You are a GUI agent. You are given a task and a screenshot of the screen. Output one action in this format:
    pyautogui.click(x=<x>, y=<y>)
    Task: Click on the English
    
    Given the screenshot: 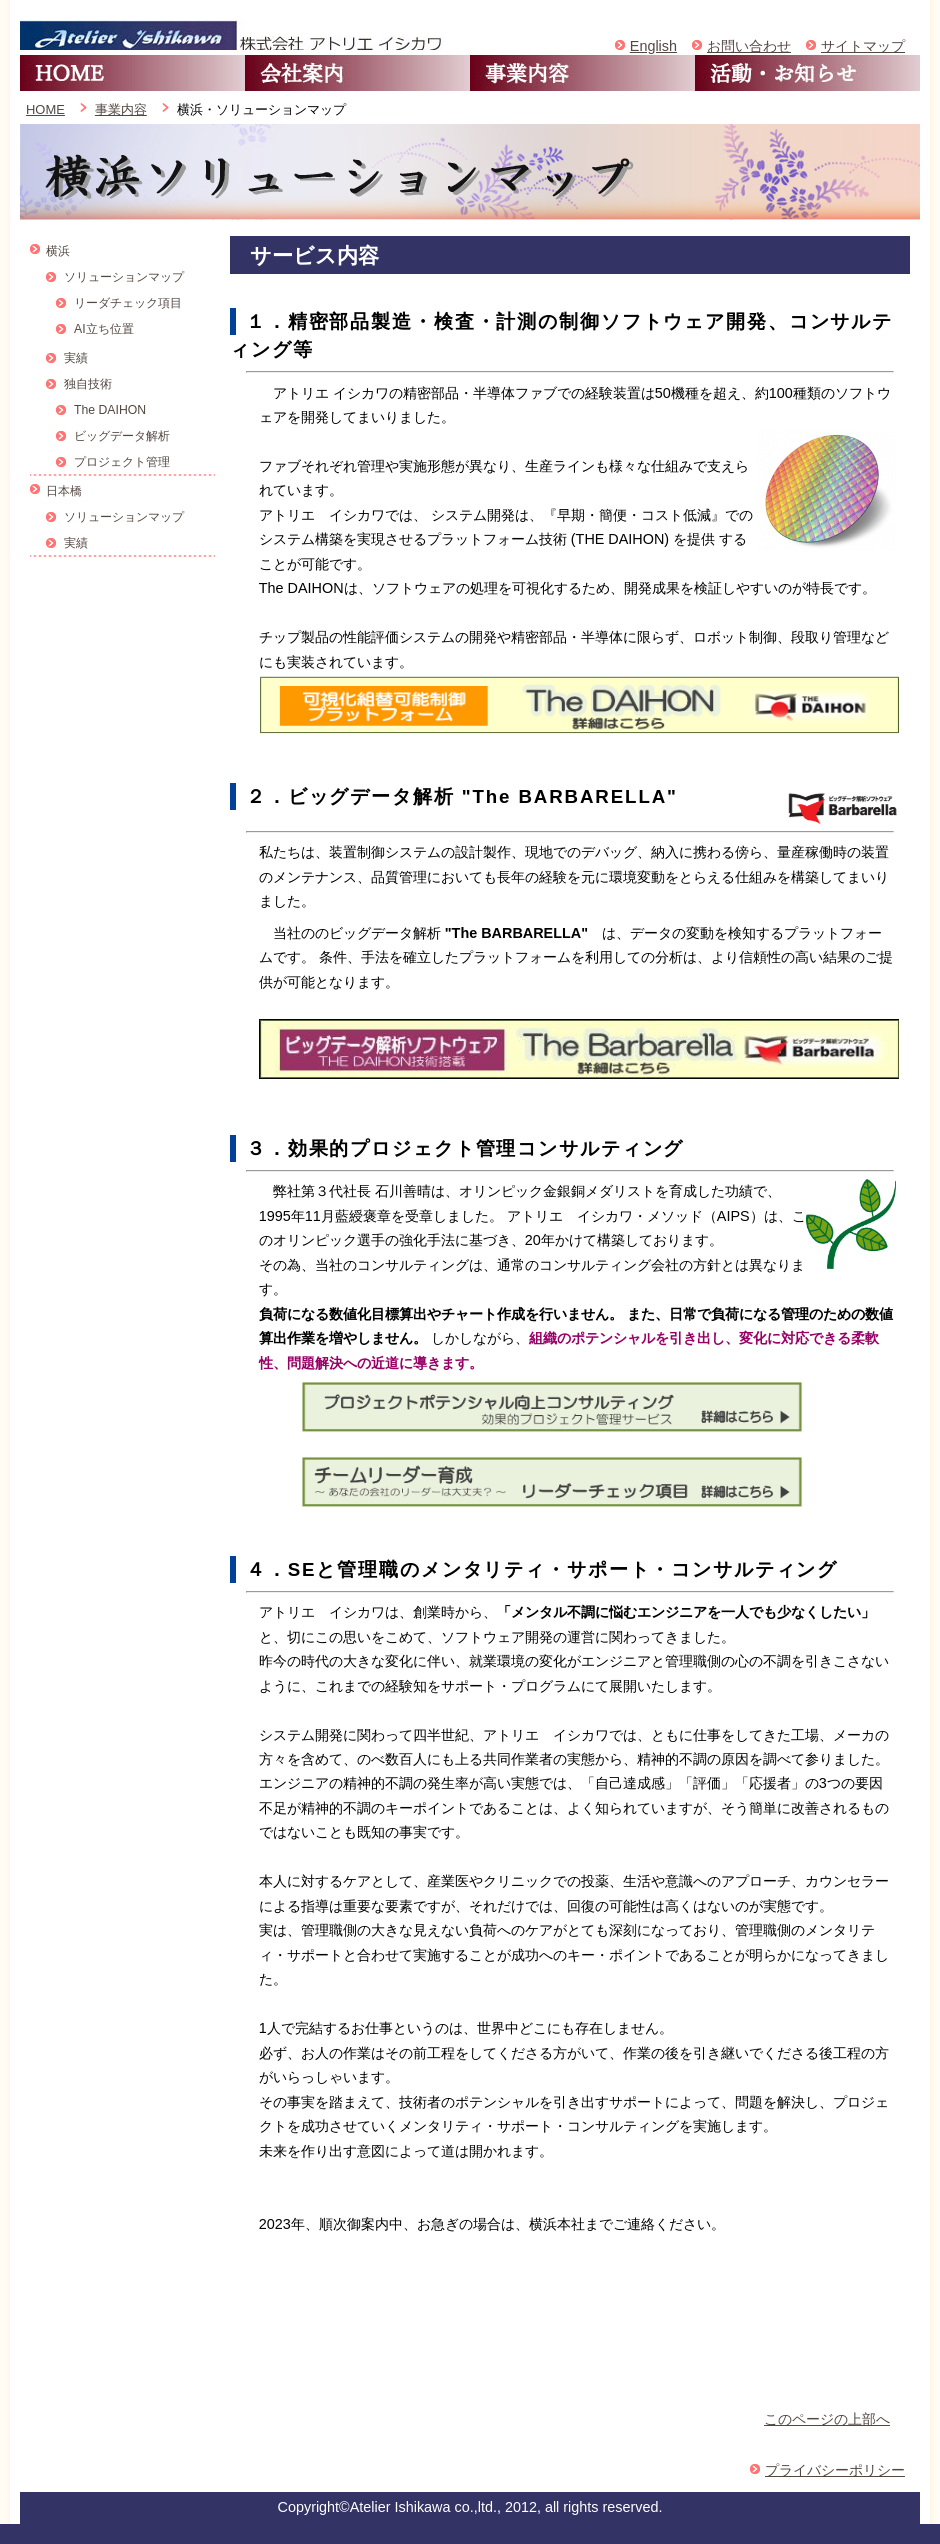 What is the action you would take?
    pyautogui.click(x=653, y=46)
    